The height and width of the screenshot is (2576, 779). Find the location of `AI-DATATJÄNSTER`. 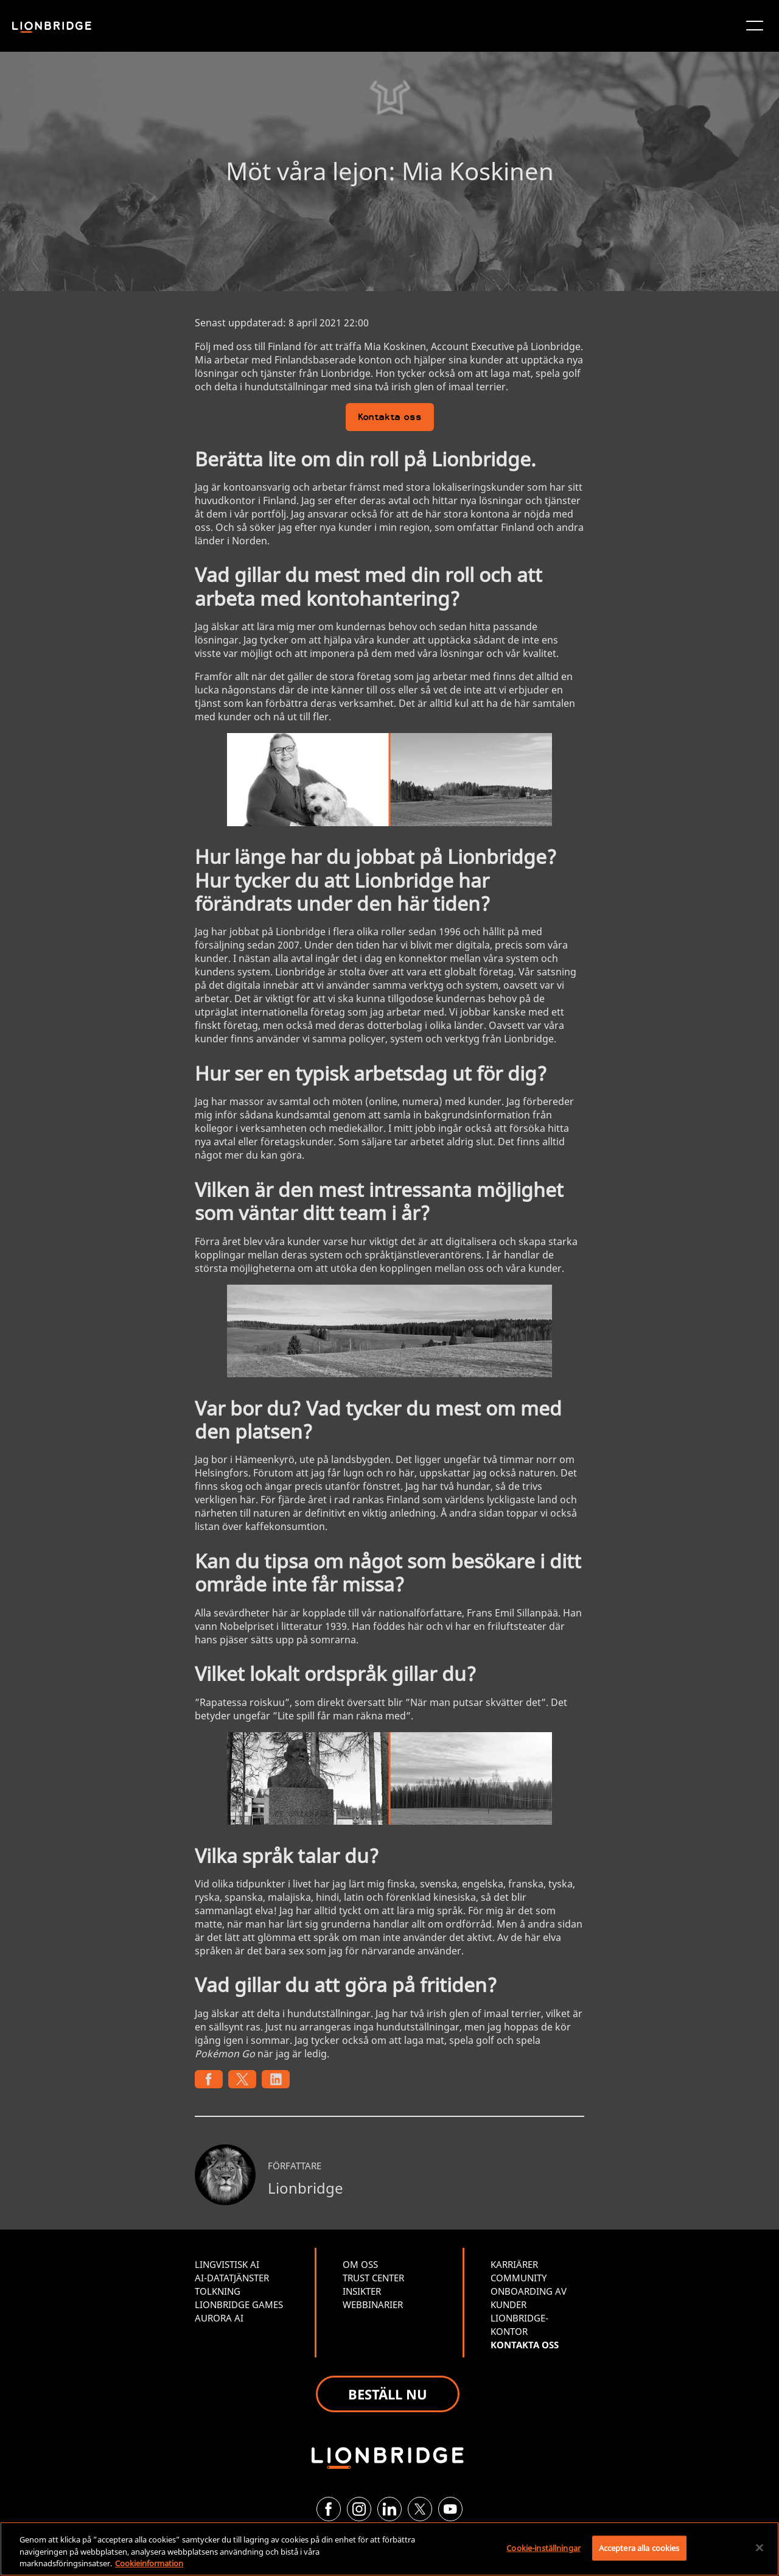

AI-DATATJÄNSTER is located at coordinates (232, 2278).